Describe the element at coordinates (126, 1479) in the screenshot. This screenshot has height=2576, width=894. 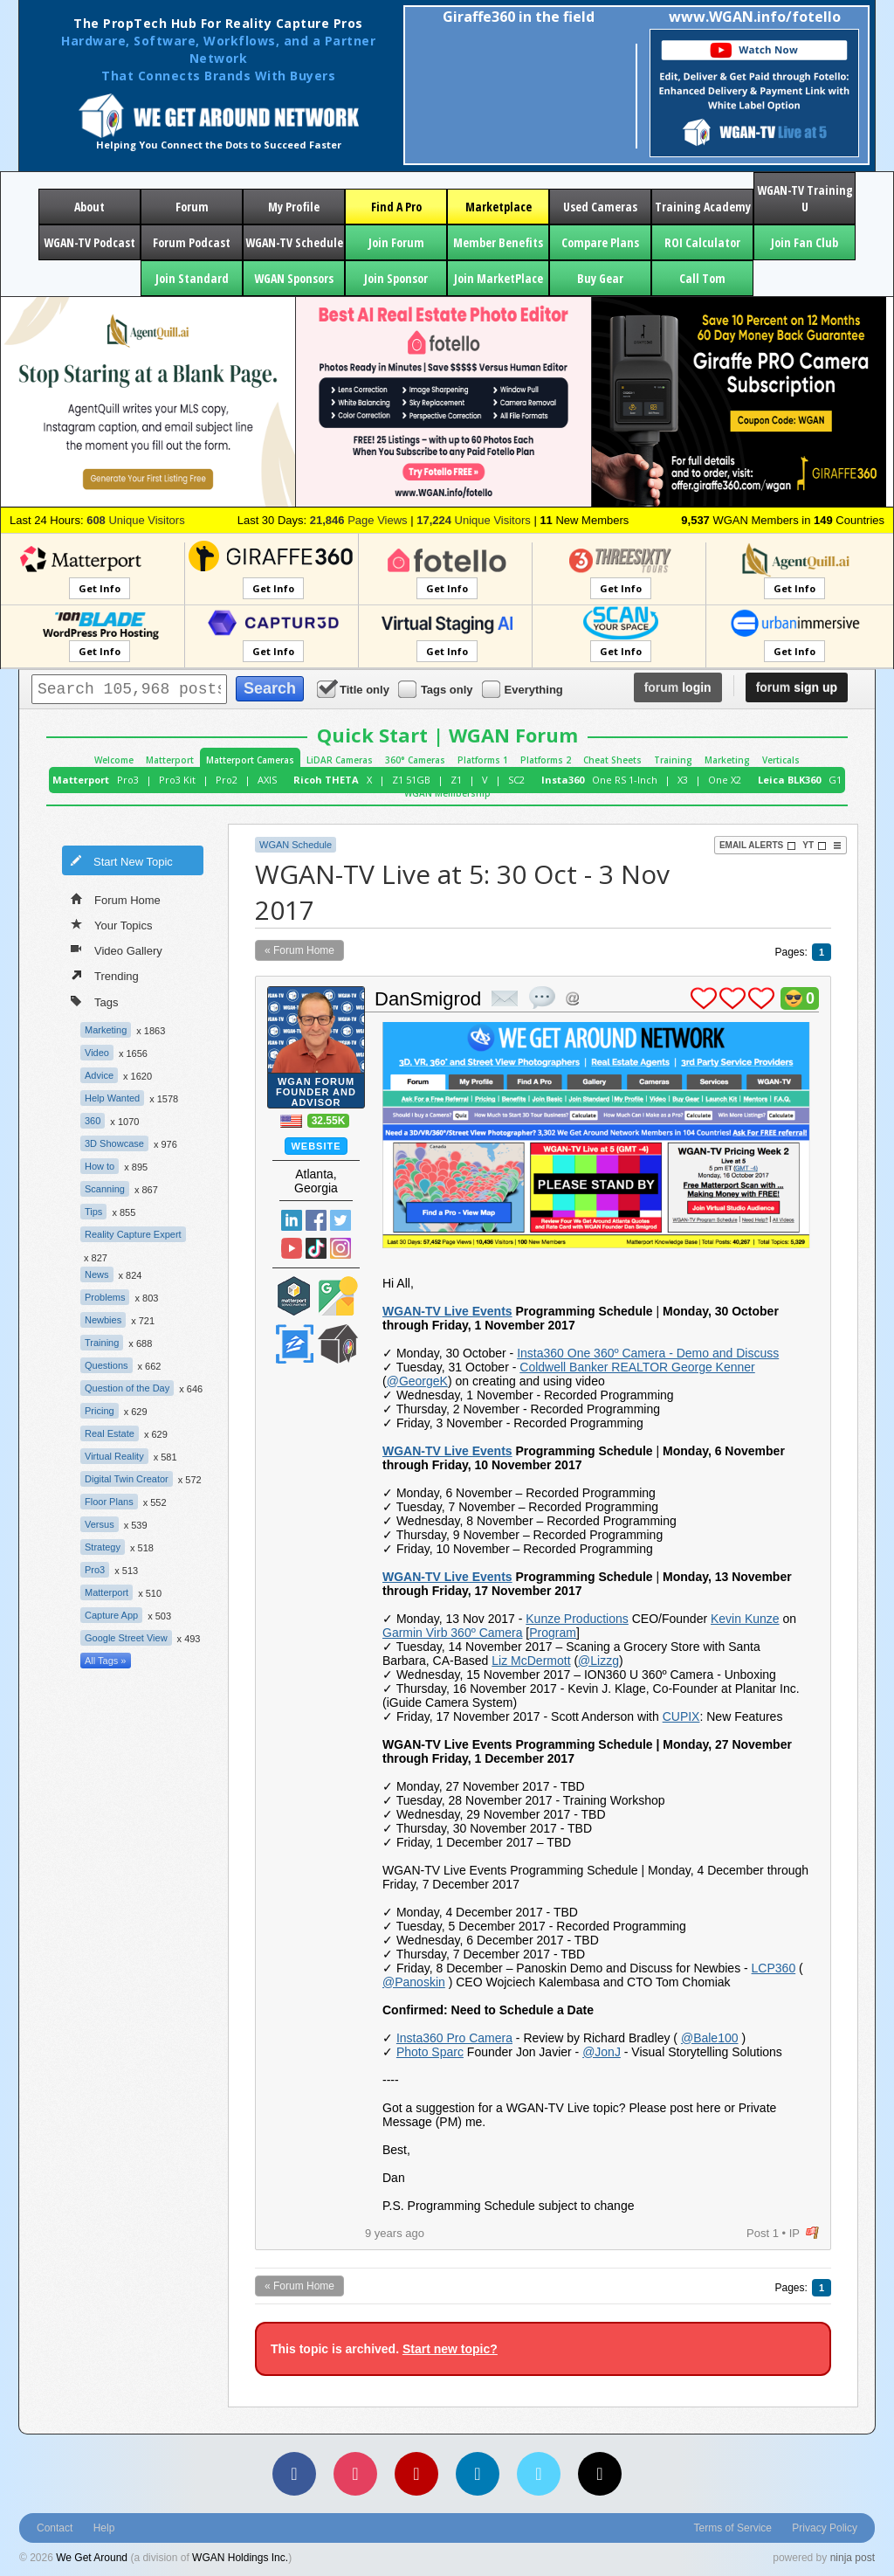
I see `Digital Twin Creator` at that location.